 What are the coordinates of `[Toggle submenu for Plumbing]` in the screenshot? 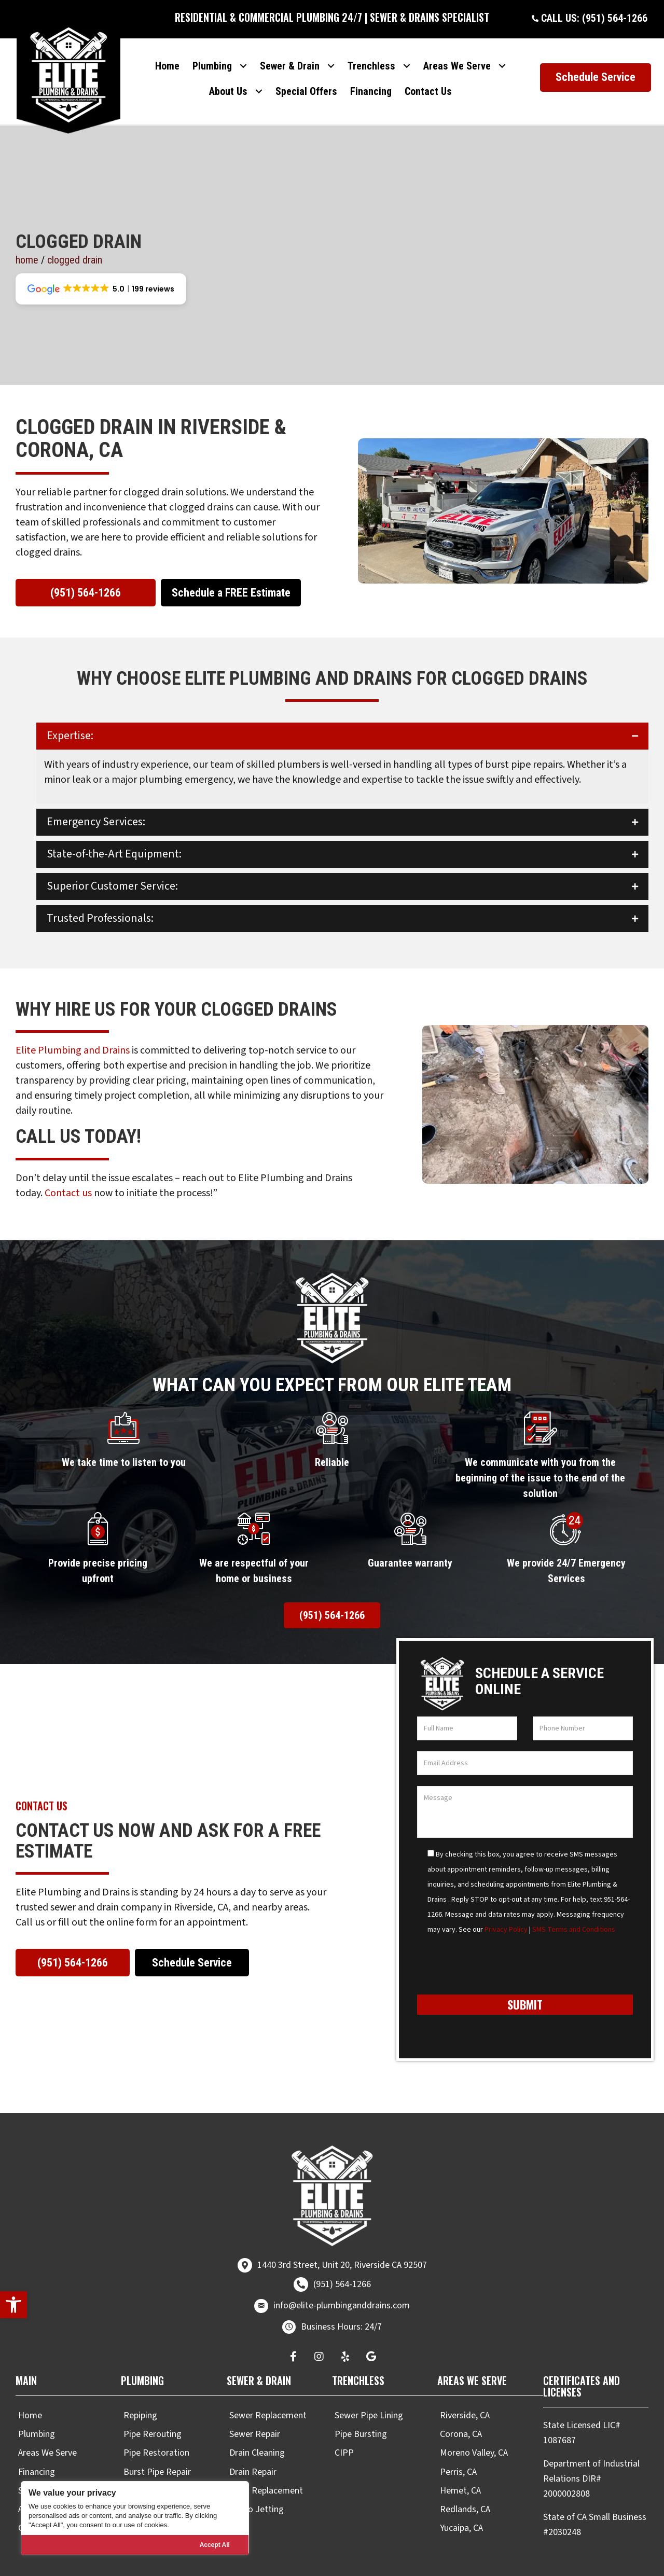 It's located at (243, 56).